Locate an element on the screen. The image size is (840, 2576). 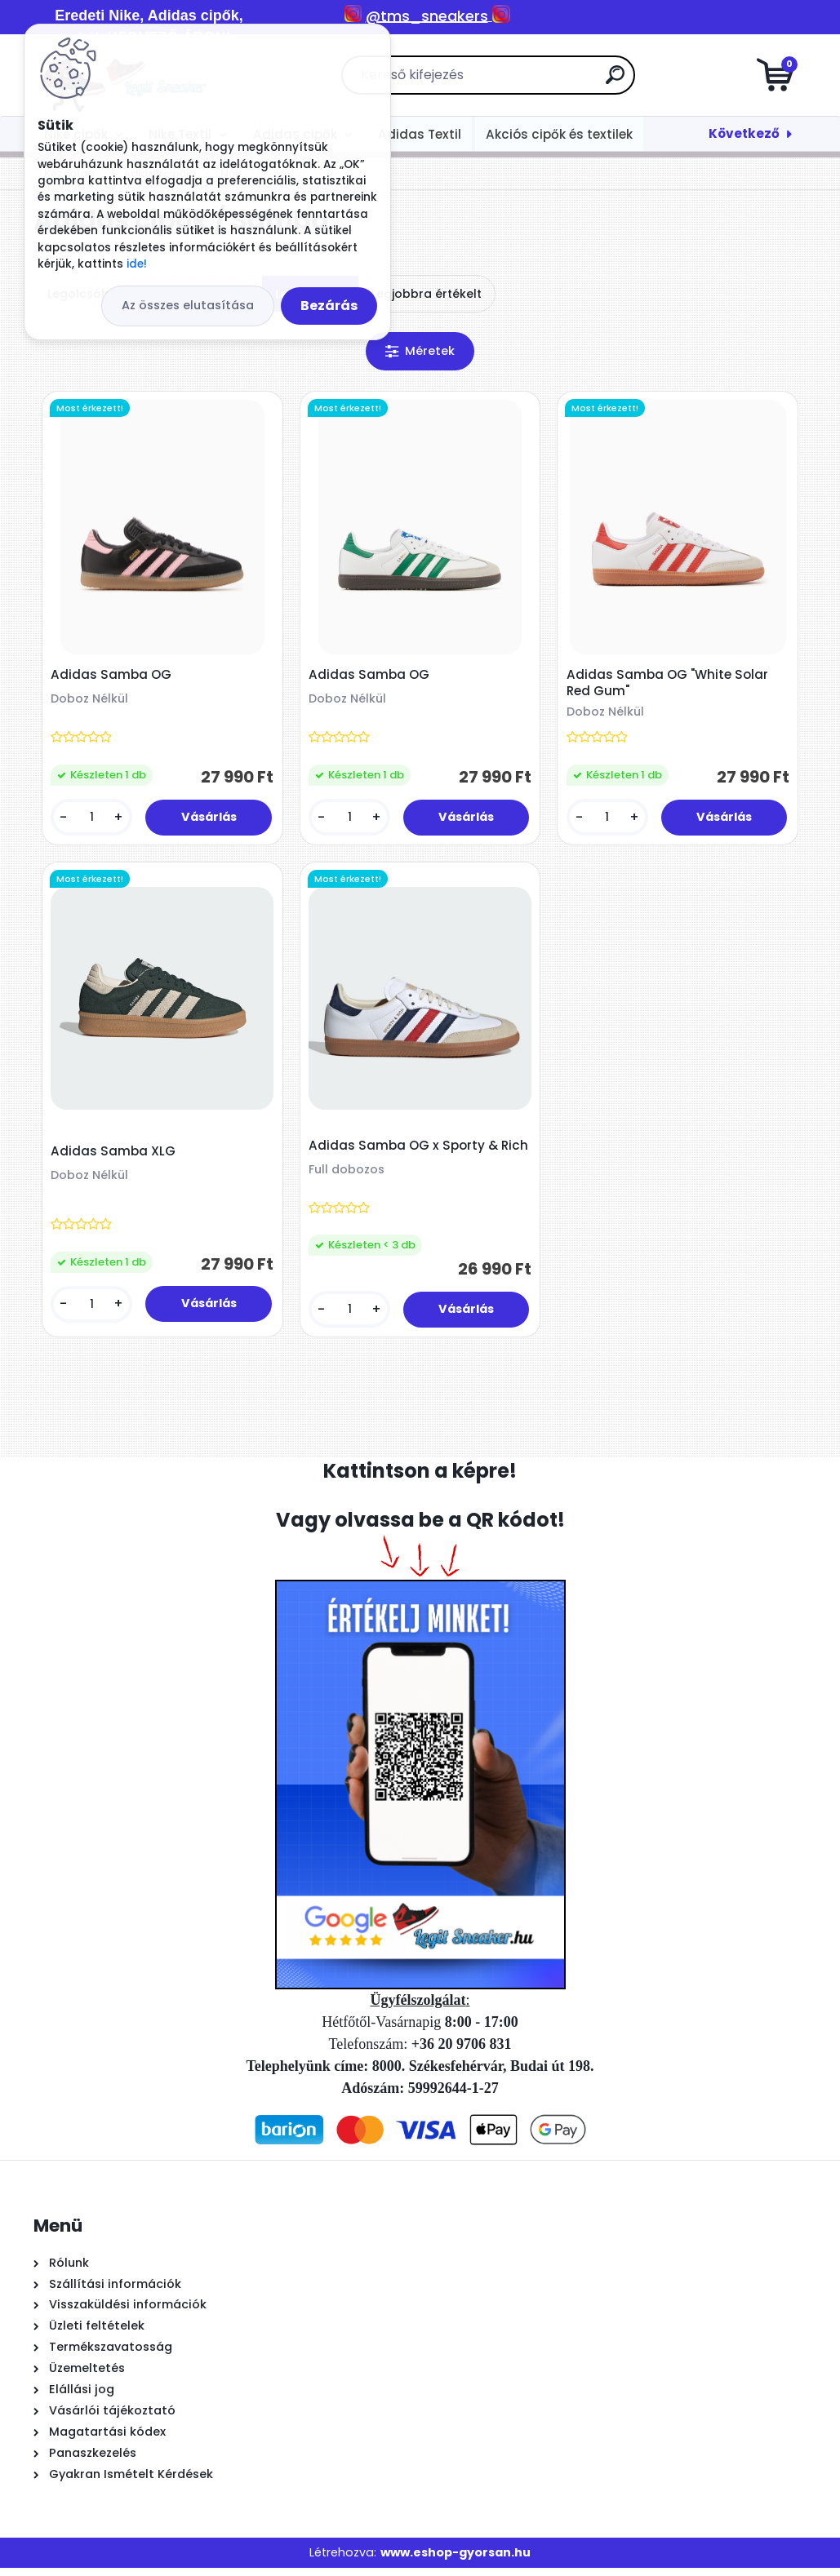
@tms_sneakers is located at coordinates (427, 16).